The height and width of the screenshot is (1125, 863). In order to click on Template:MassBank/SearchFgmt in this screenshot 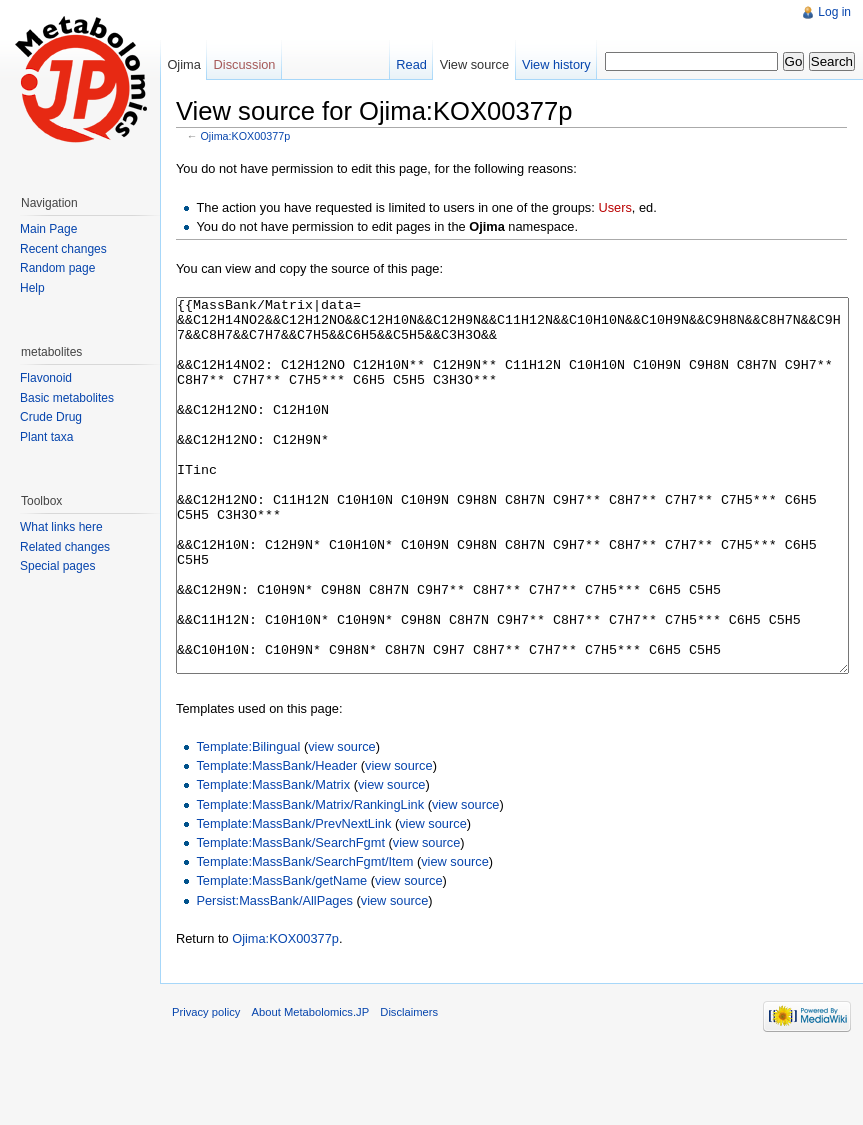, I will do `click(290, 917)`.